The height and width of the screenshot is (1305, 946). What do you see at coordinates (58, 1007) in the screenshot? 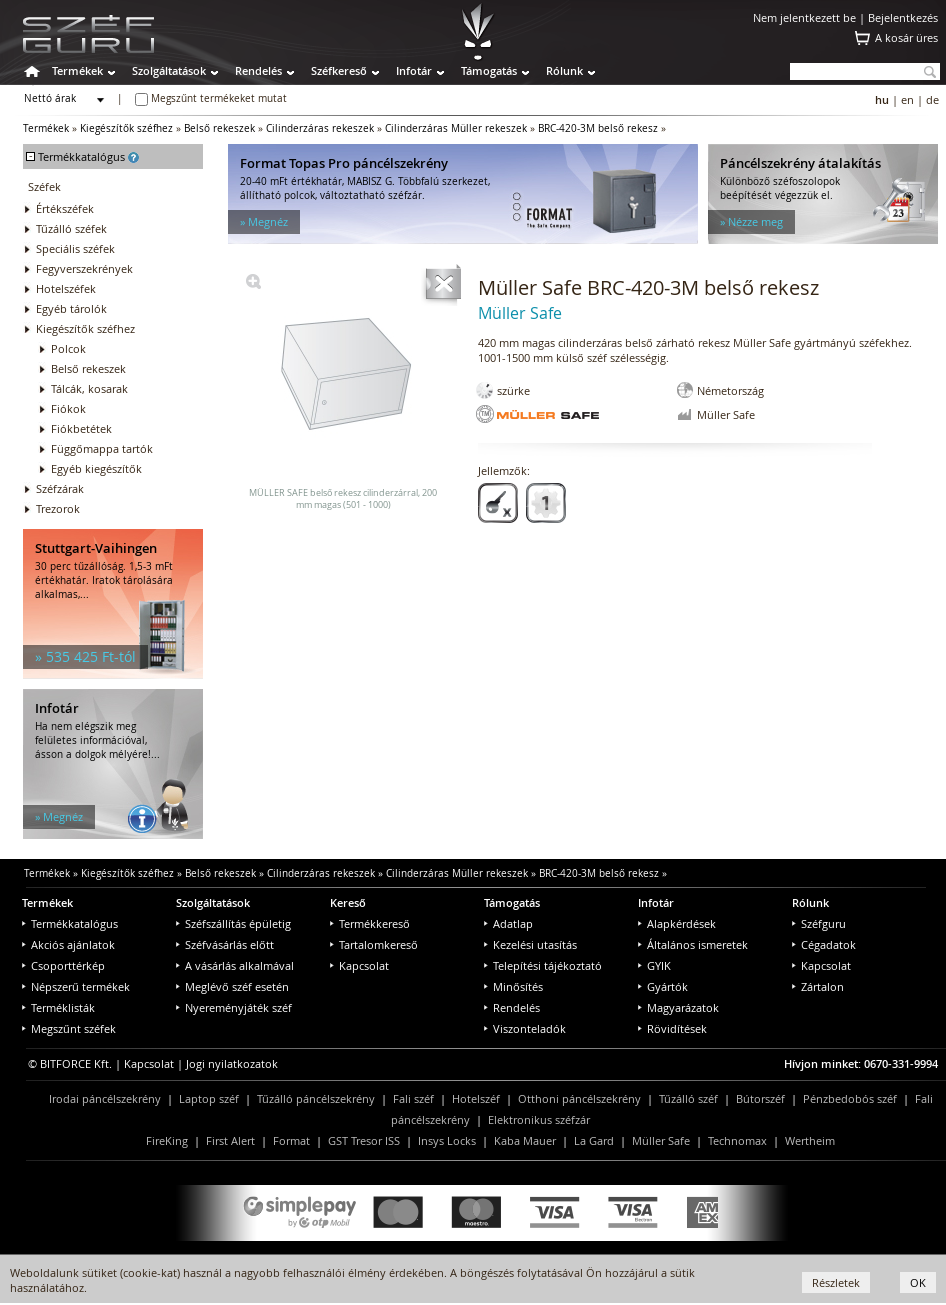
I see `Terméklisták` at bounding box center [58, 1007].